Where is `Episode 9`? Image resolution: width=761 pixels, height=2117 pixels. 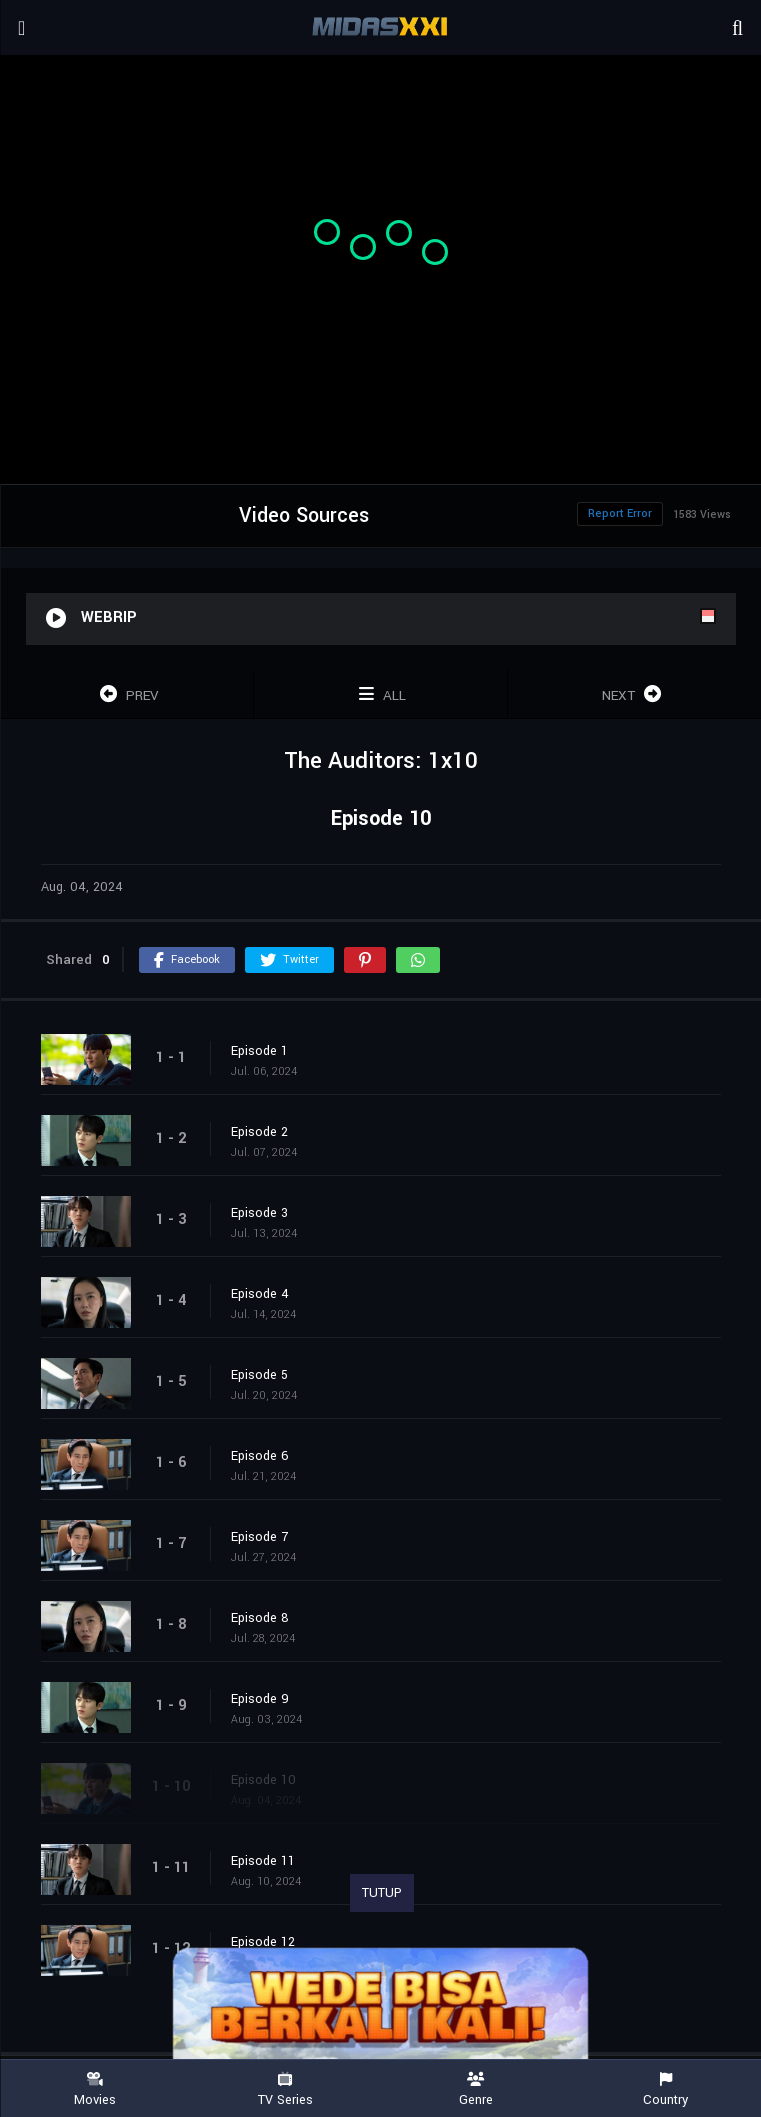
Episode 9 is located at coordinates (260, 1699).